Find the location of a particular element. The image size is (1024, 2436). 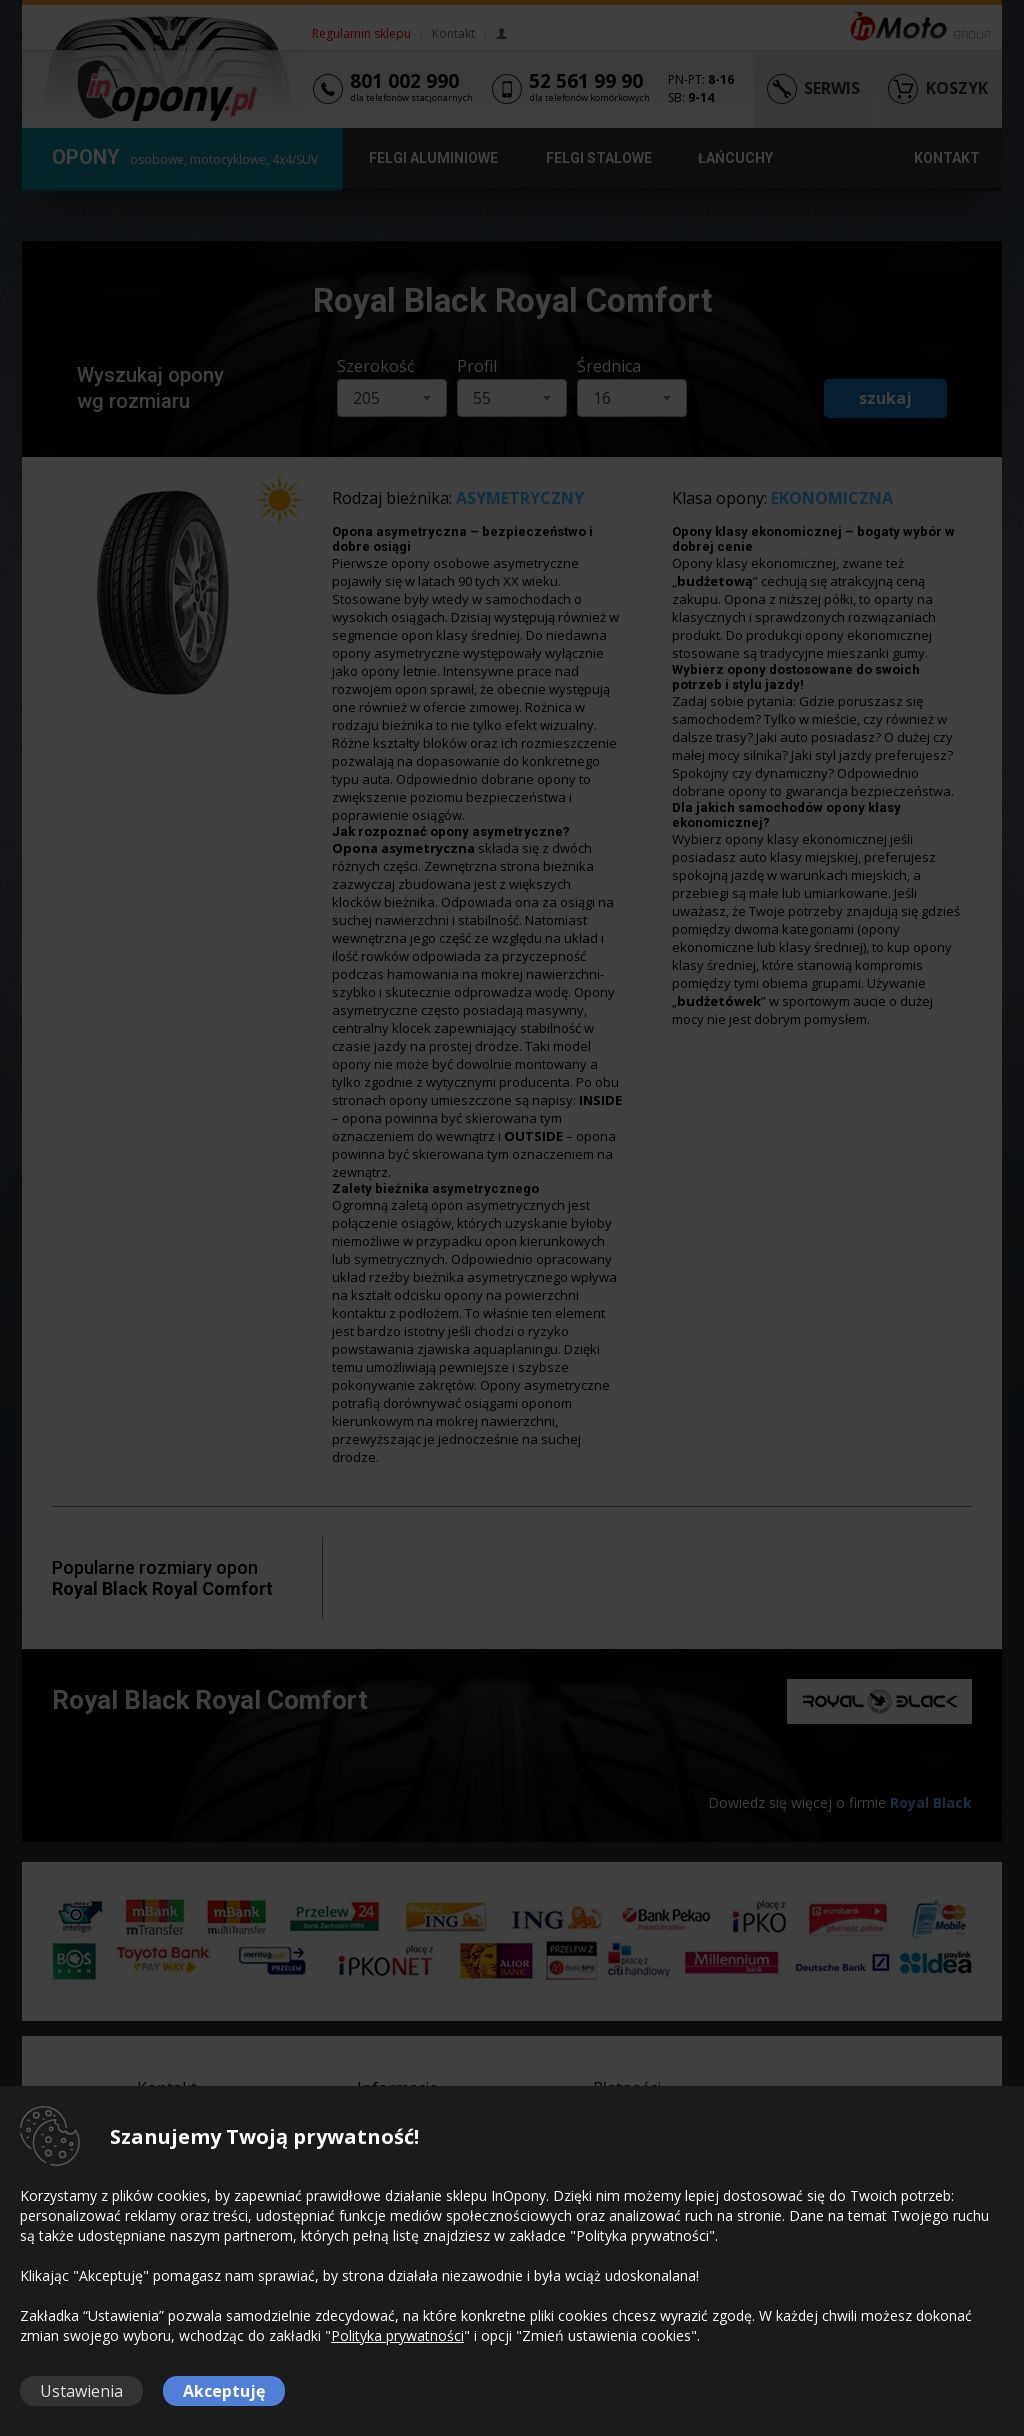

Polityka prywatności is located at coordinates (397, 2335).